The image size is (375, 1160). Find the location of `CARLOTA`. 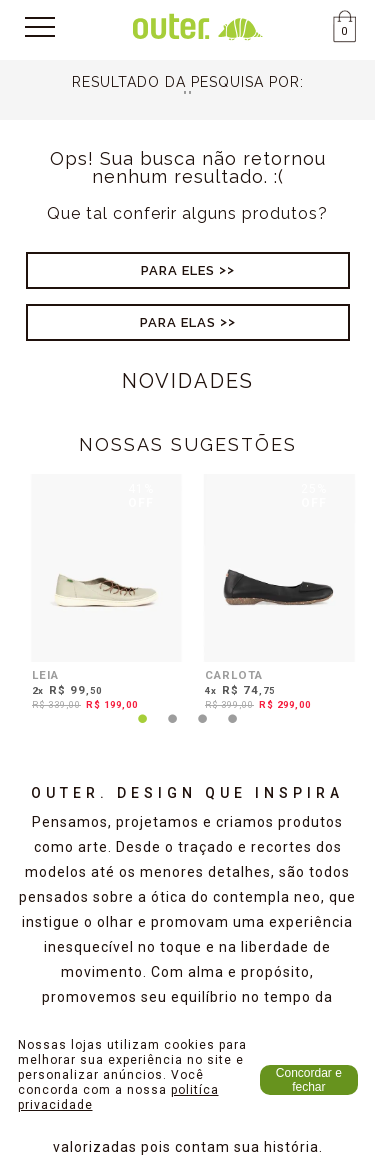

CARLOTA is located at coordinates (234, 675).